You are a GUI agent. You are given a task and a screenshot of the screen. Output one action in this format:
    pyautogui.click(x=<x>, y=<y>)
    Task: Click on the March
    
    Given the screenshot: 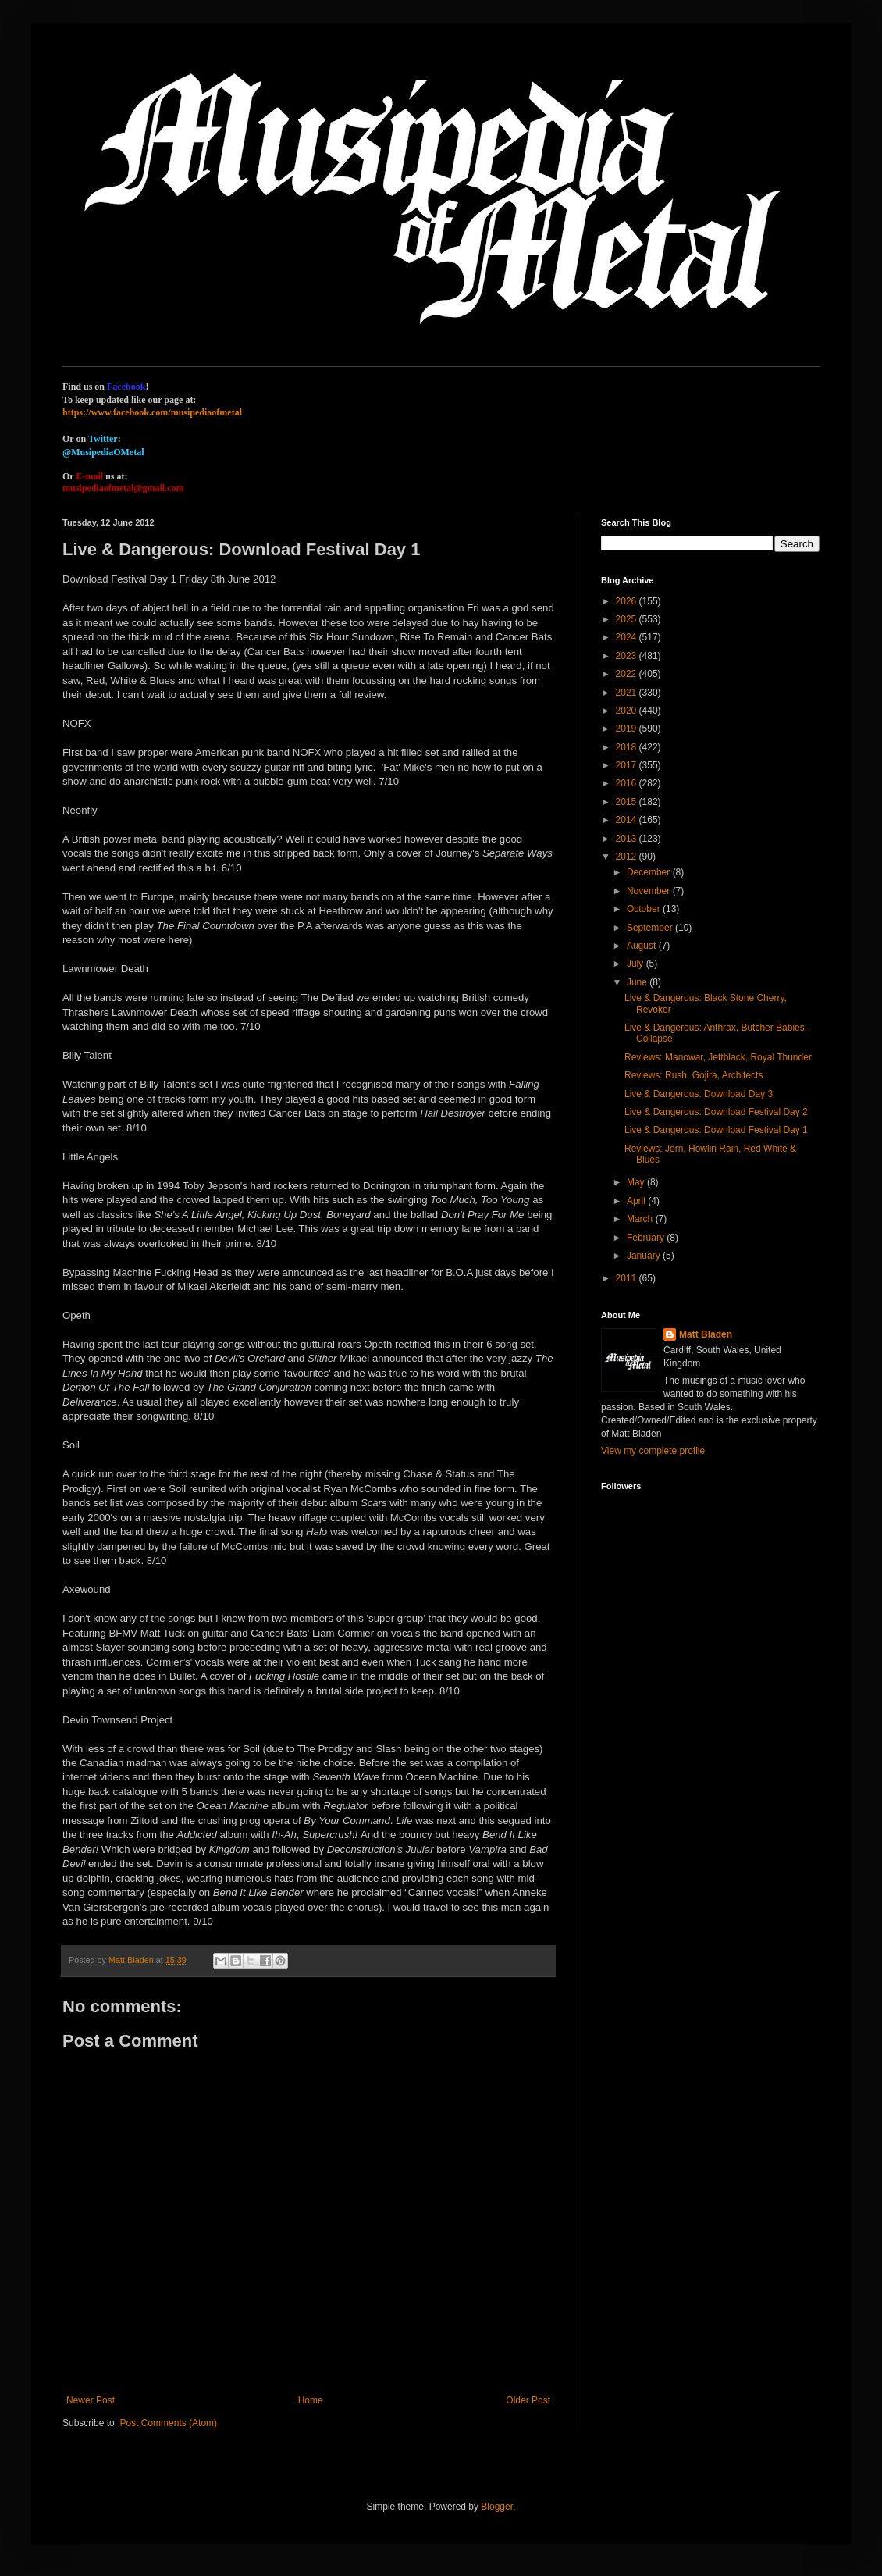 What is the action you would take?
    pyautogui.click(x=641, y=1218)
    